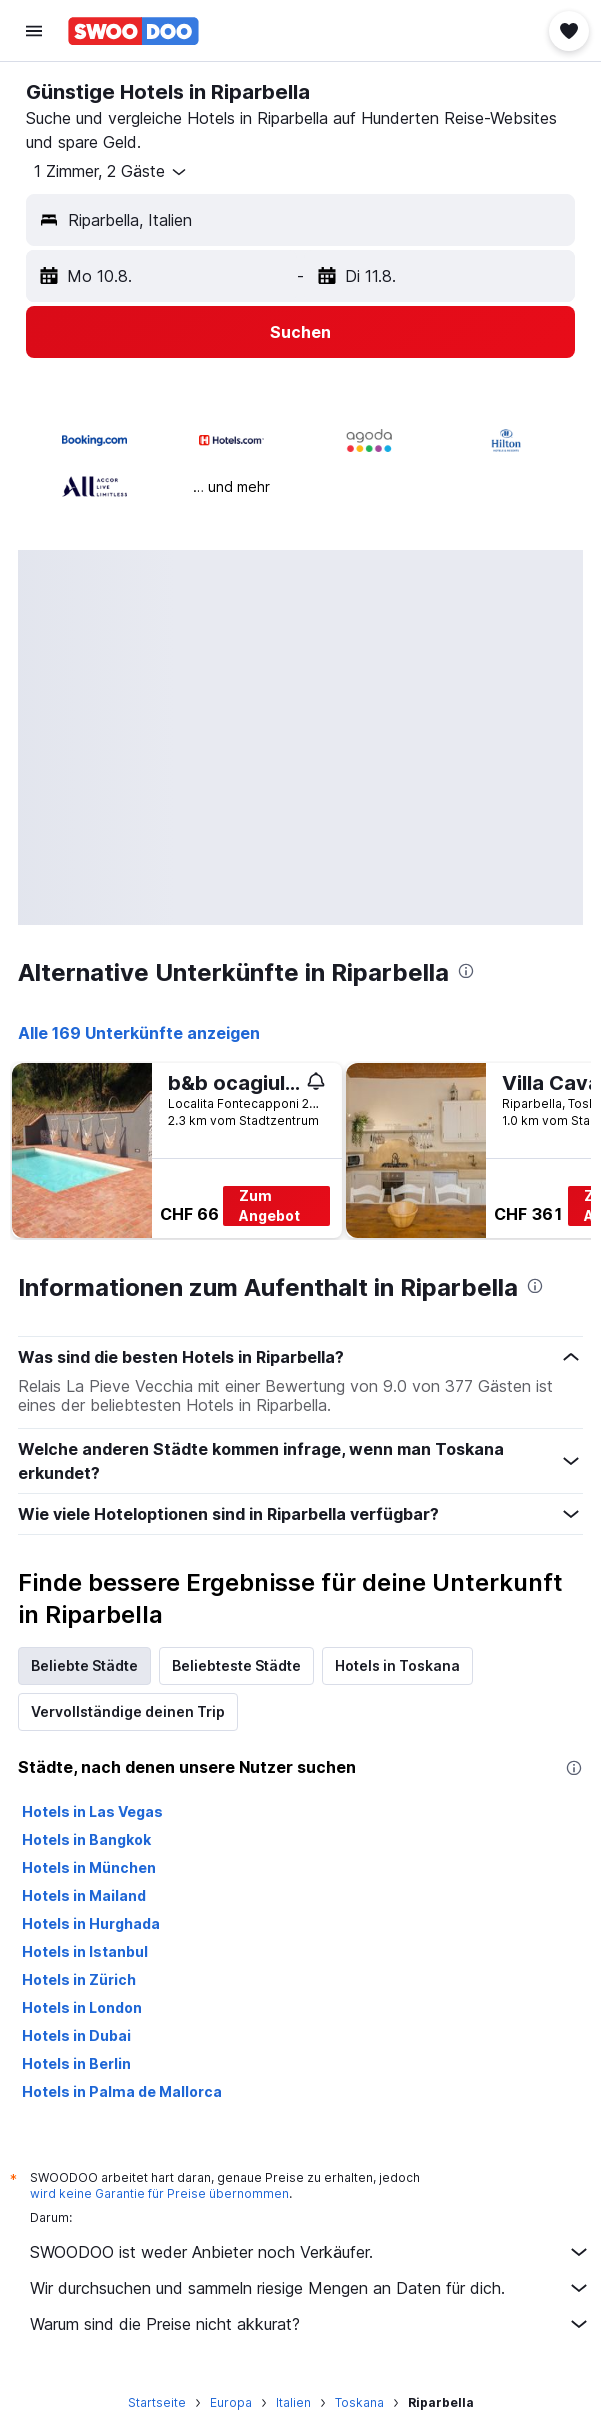  What do you see at coordinates (157, 2402) in the screenshot?
I see `Startseite` at bounding box center [157, 2402].